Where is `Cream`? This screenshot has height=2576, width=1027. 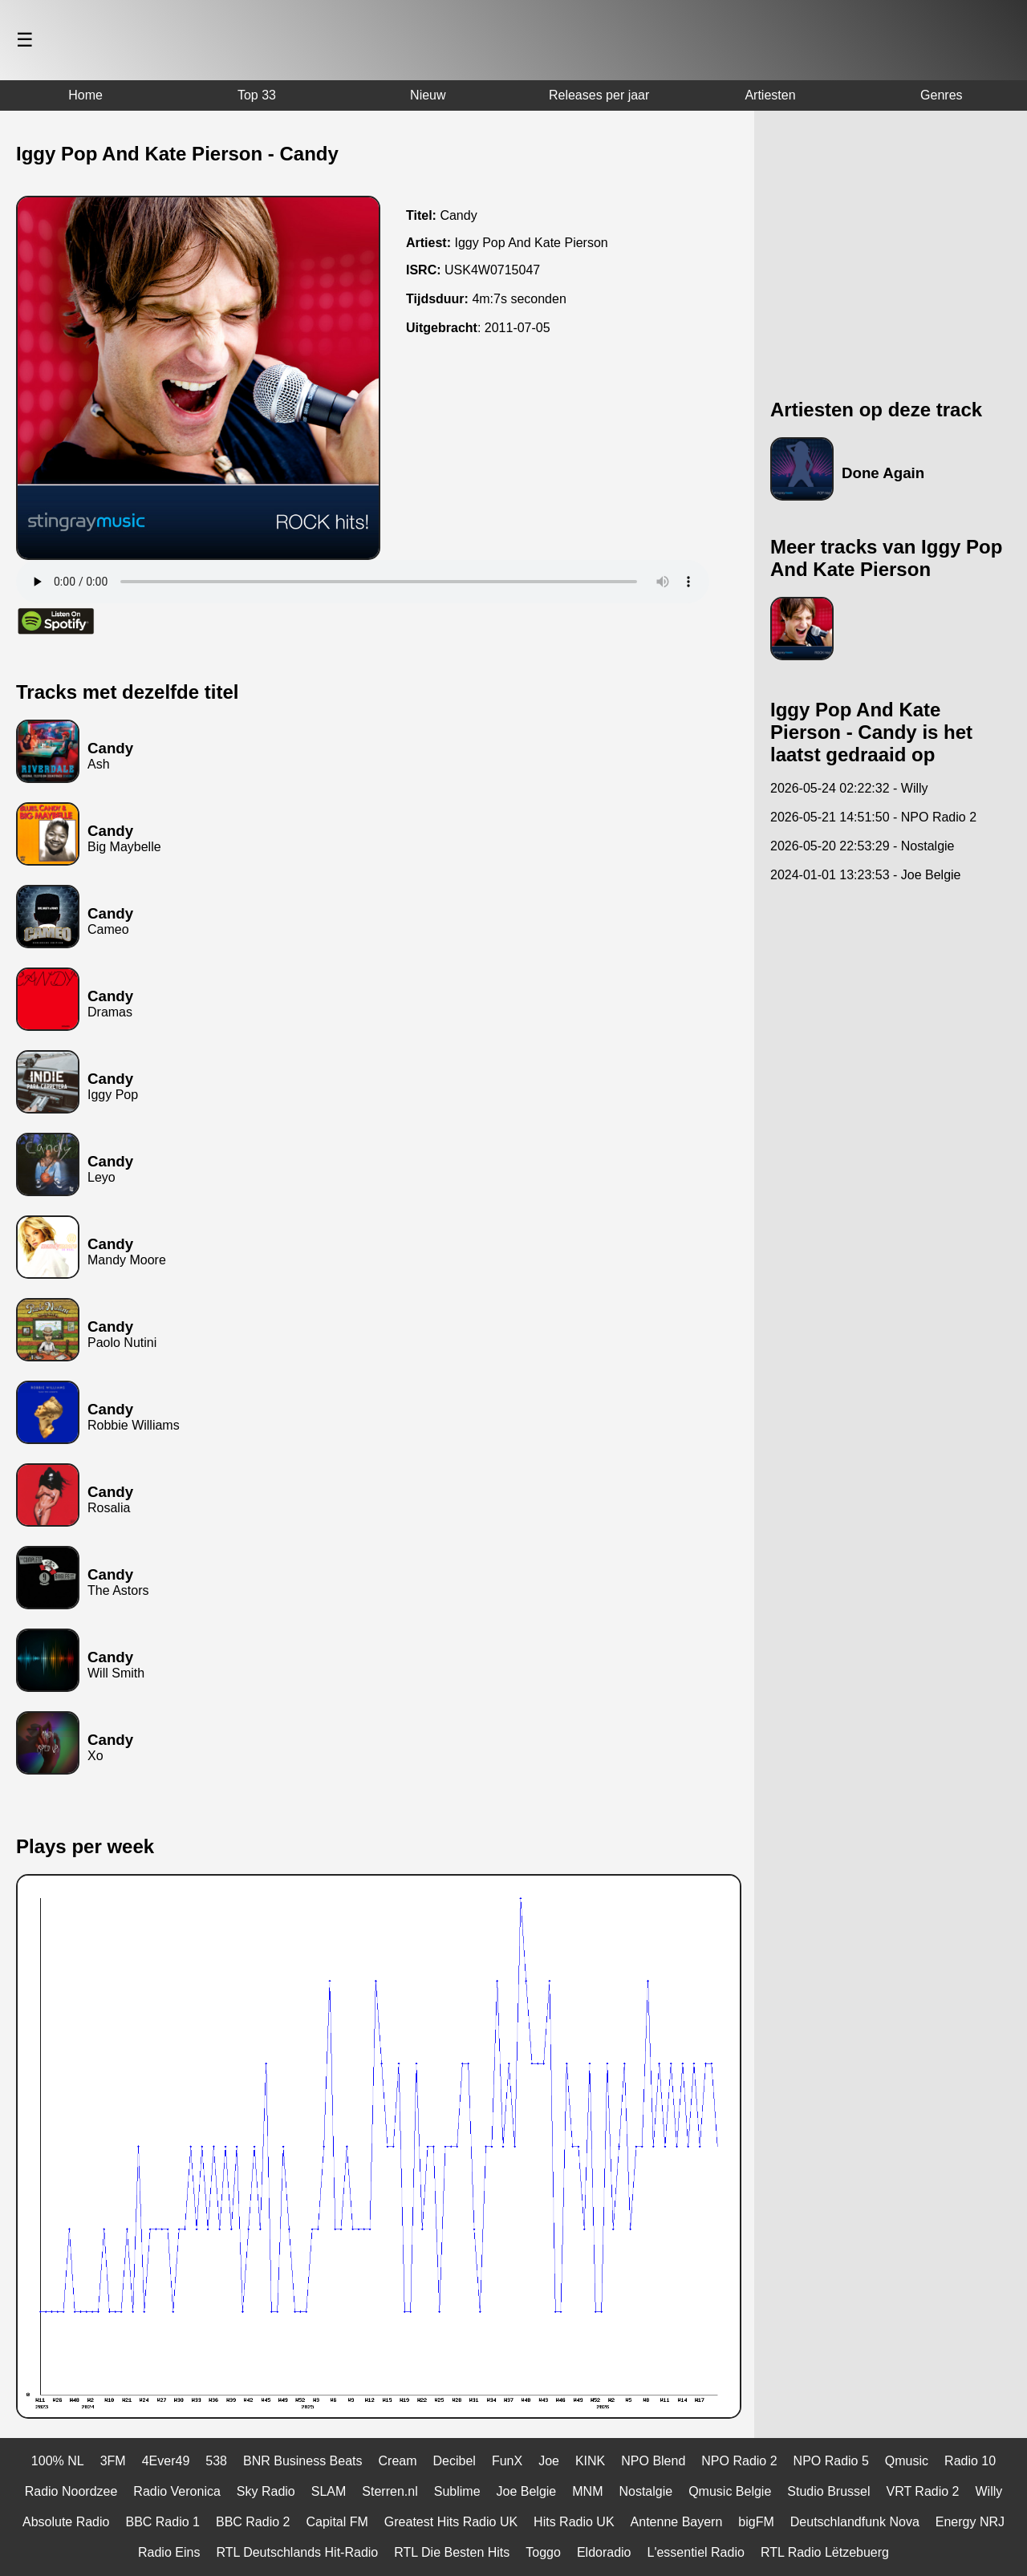 Cream is located at coordinates (398, 2461).